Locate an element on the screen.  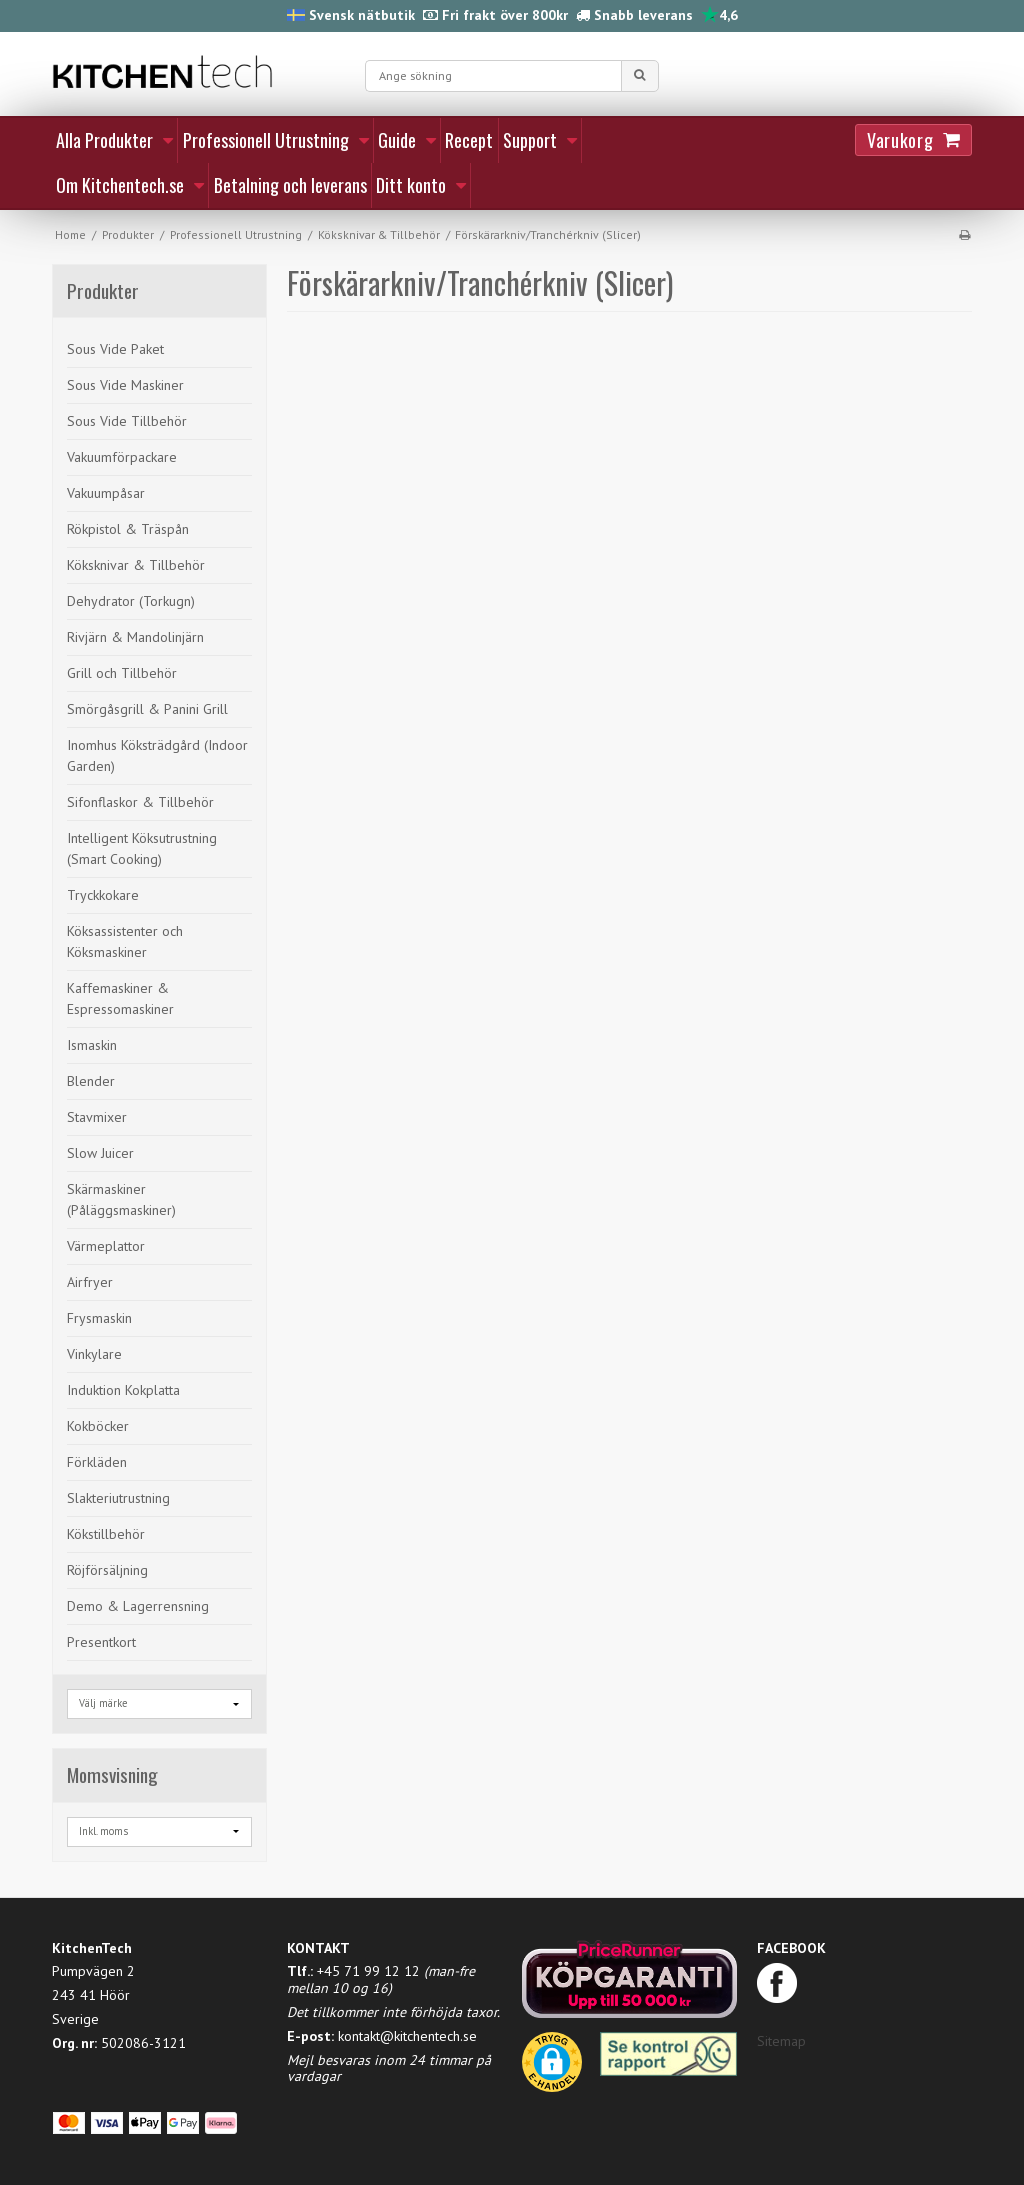
Förkläden is located at coordinates (97, 1462).